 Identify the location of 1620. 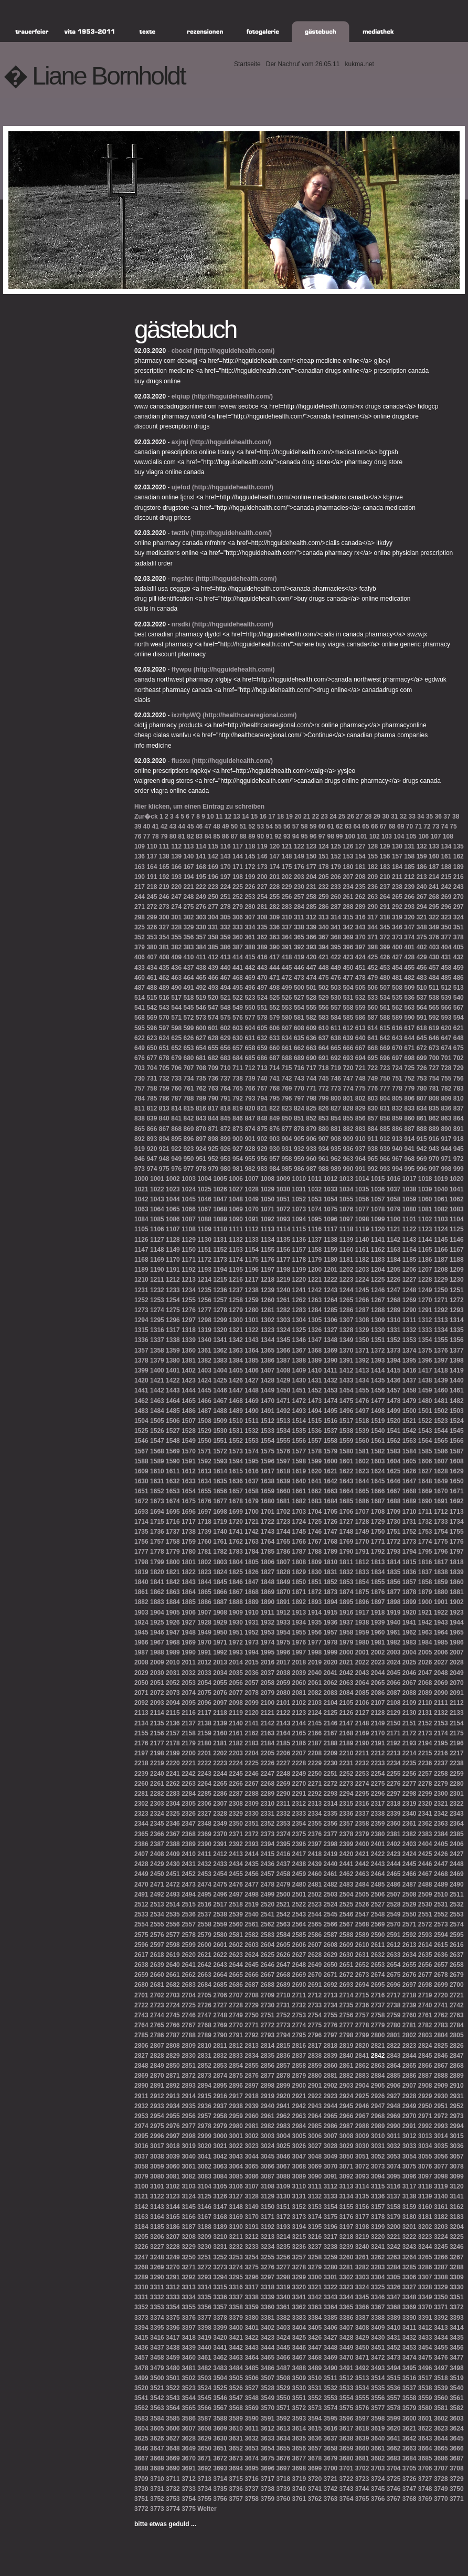
(315, 1471).